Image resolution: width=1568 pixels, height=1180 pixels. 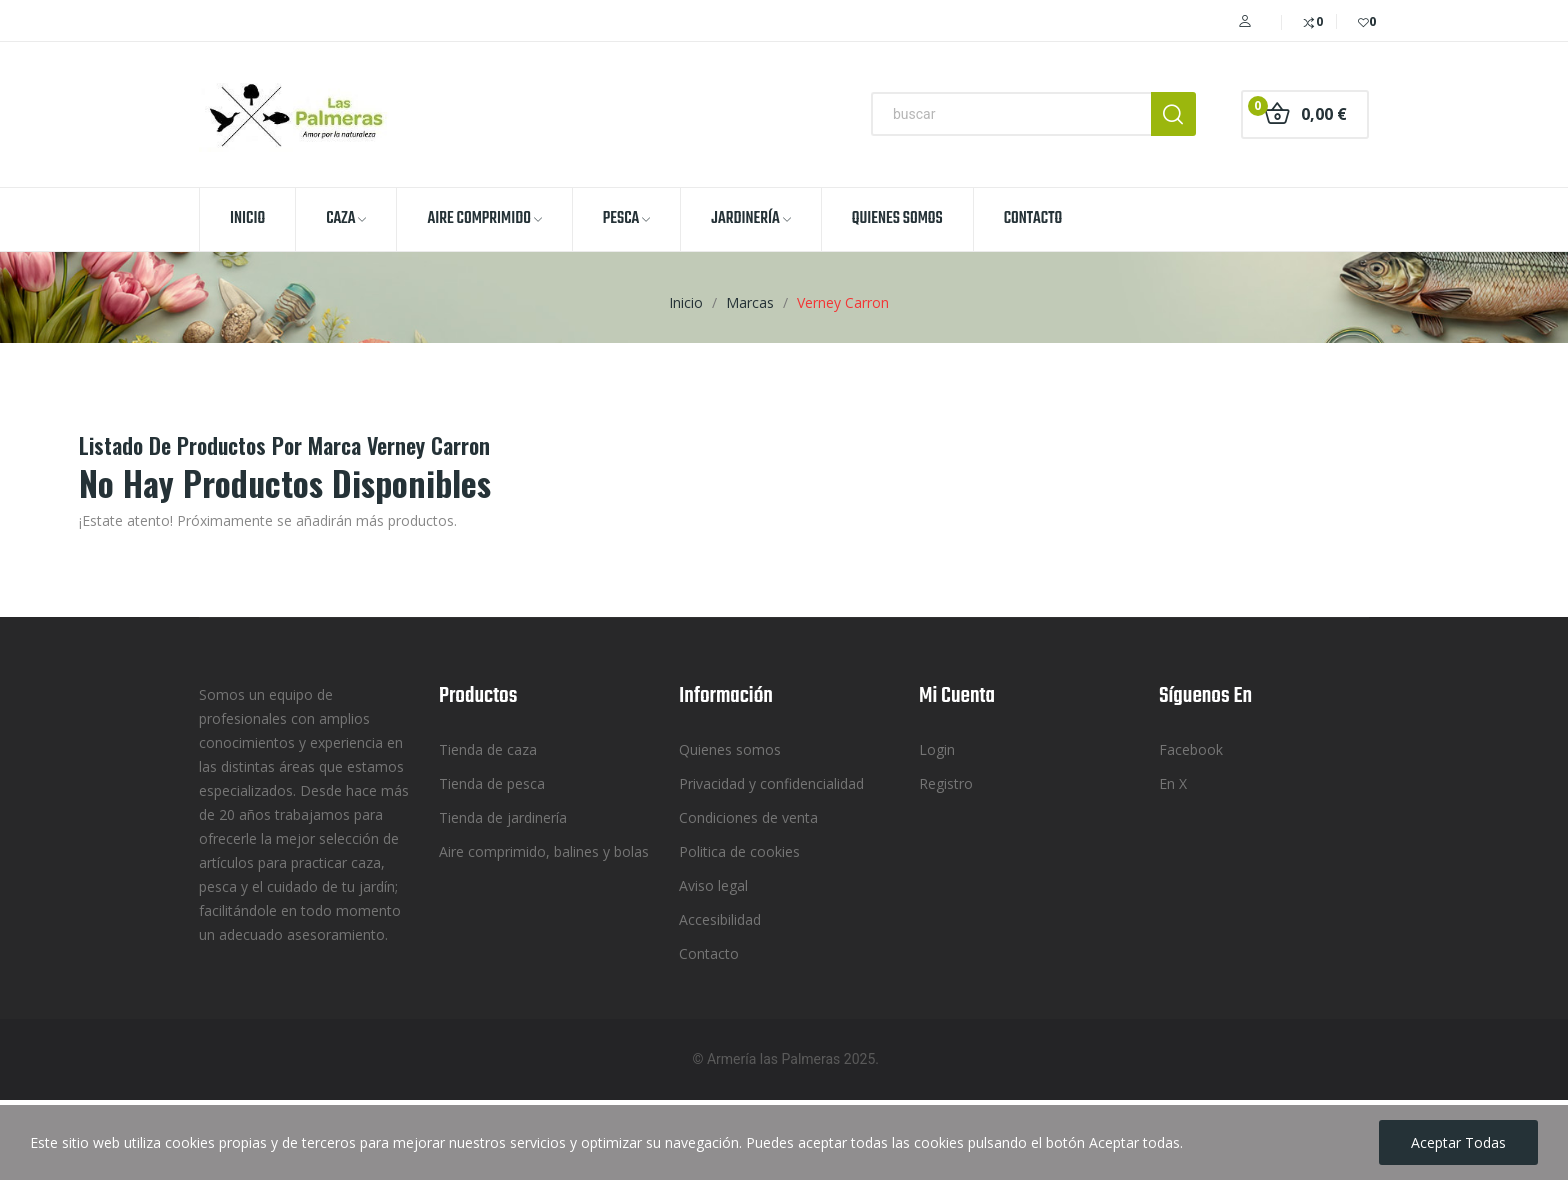 I want to click on Accesibilidad, so click(x=720, y=919).